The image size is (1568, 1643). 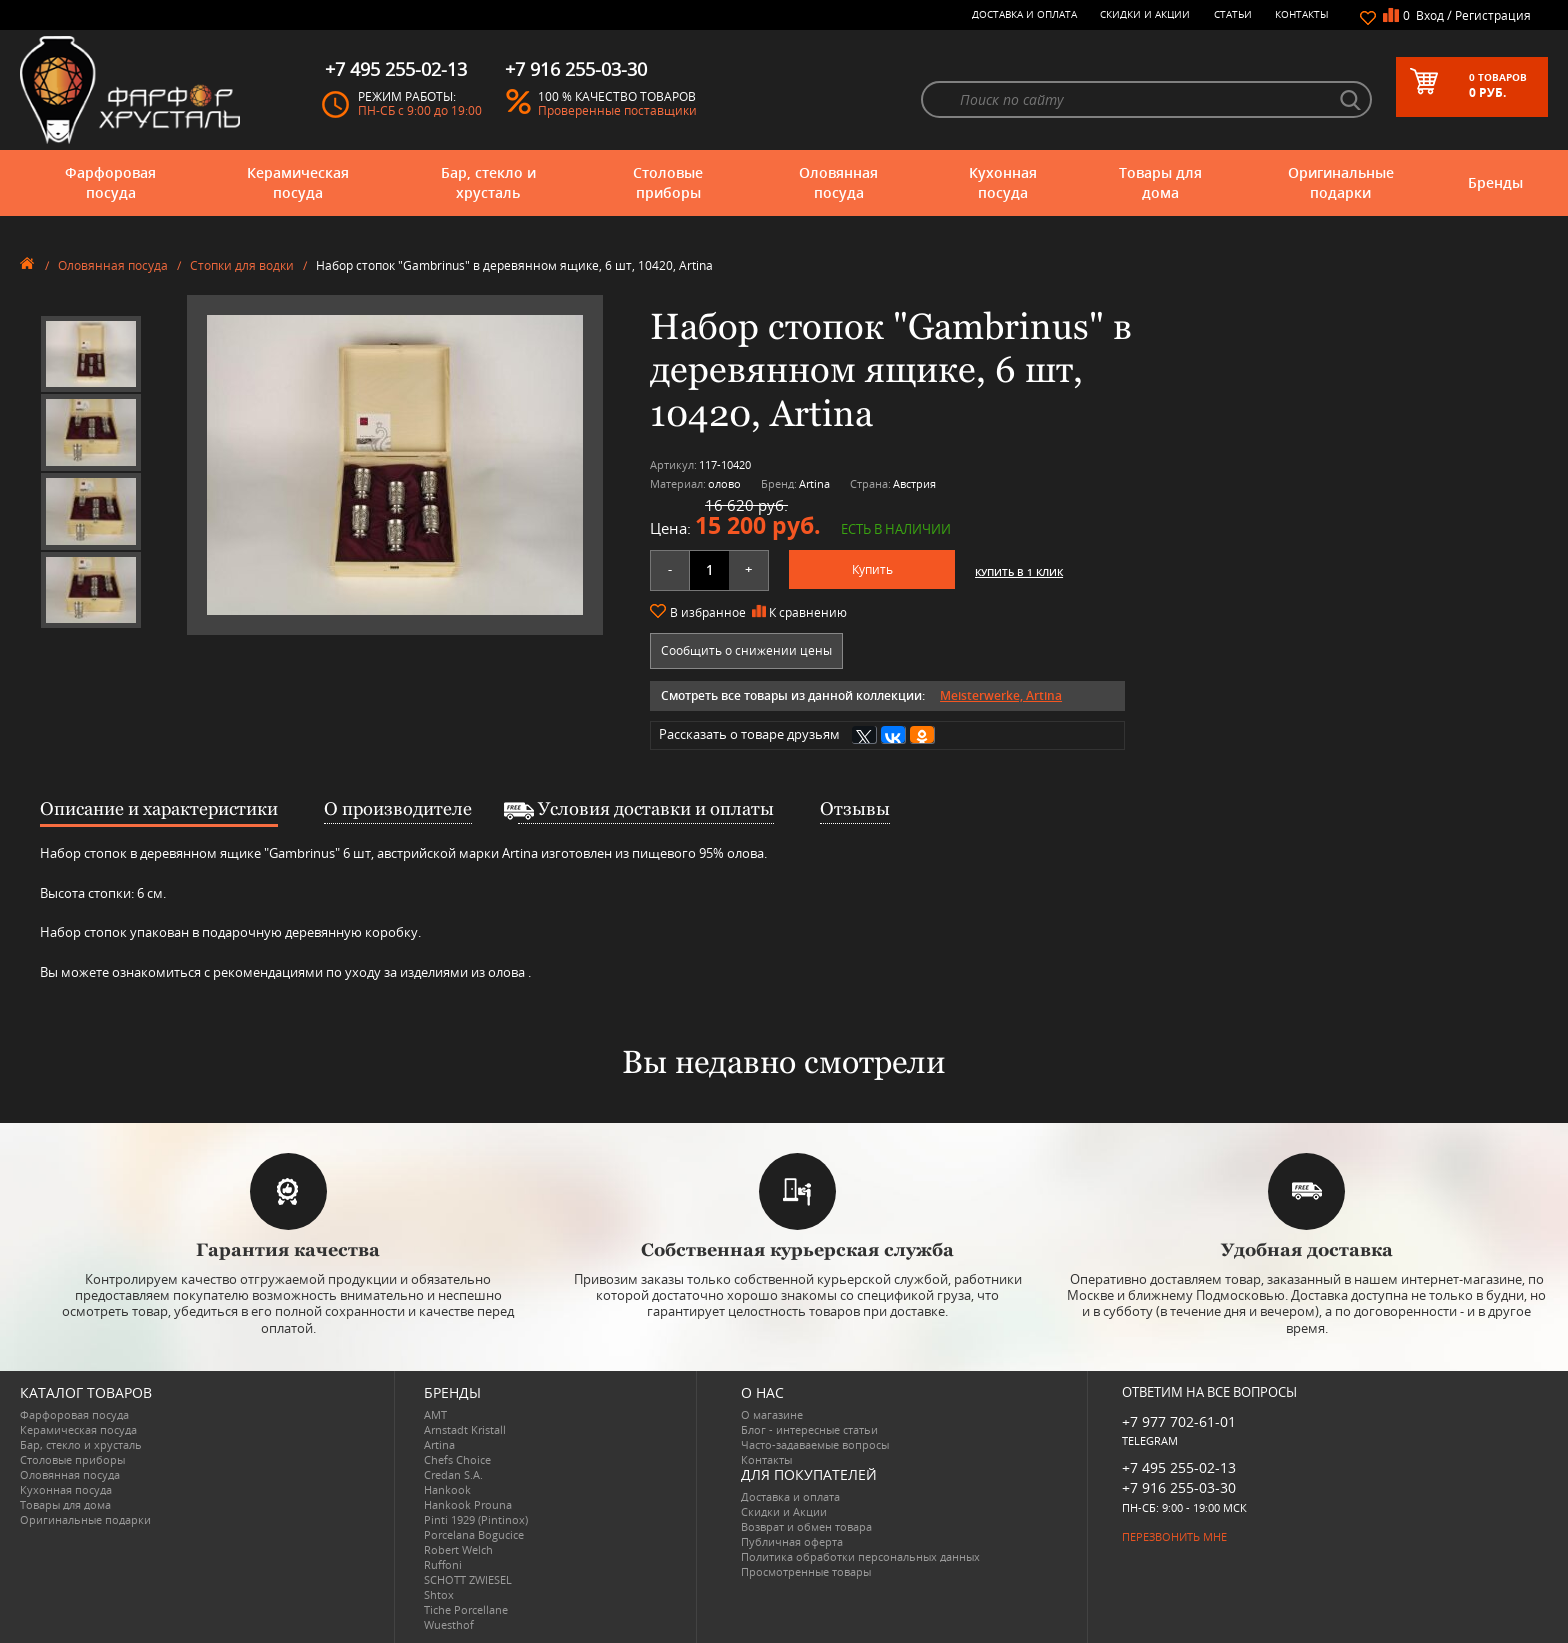 What do you see at coordinates (1160, 182) in the screenshot?
I see `Товары для дома` at bounding box center [1160, 182].